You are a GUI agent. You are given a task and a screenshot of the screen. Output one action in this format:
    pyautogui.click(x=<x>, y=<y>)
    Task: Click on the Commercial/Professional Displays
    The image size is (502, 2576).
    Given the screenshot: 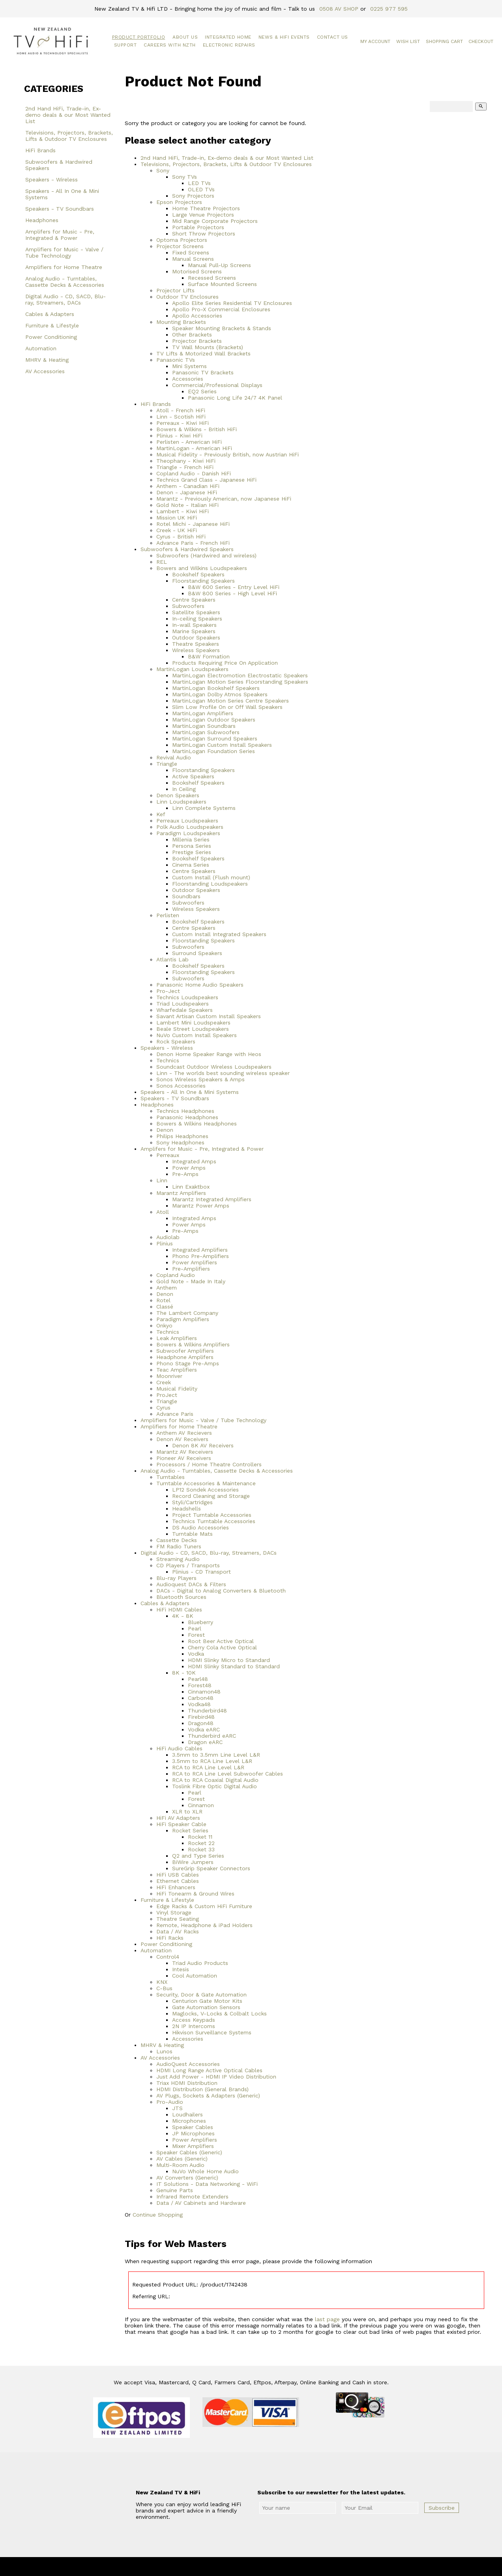 What is the action you would take?
    pyautogui.click(x=217, y=385)
    